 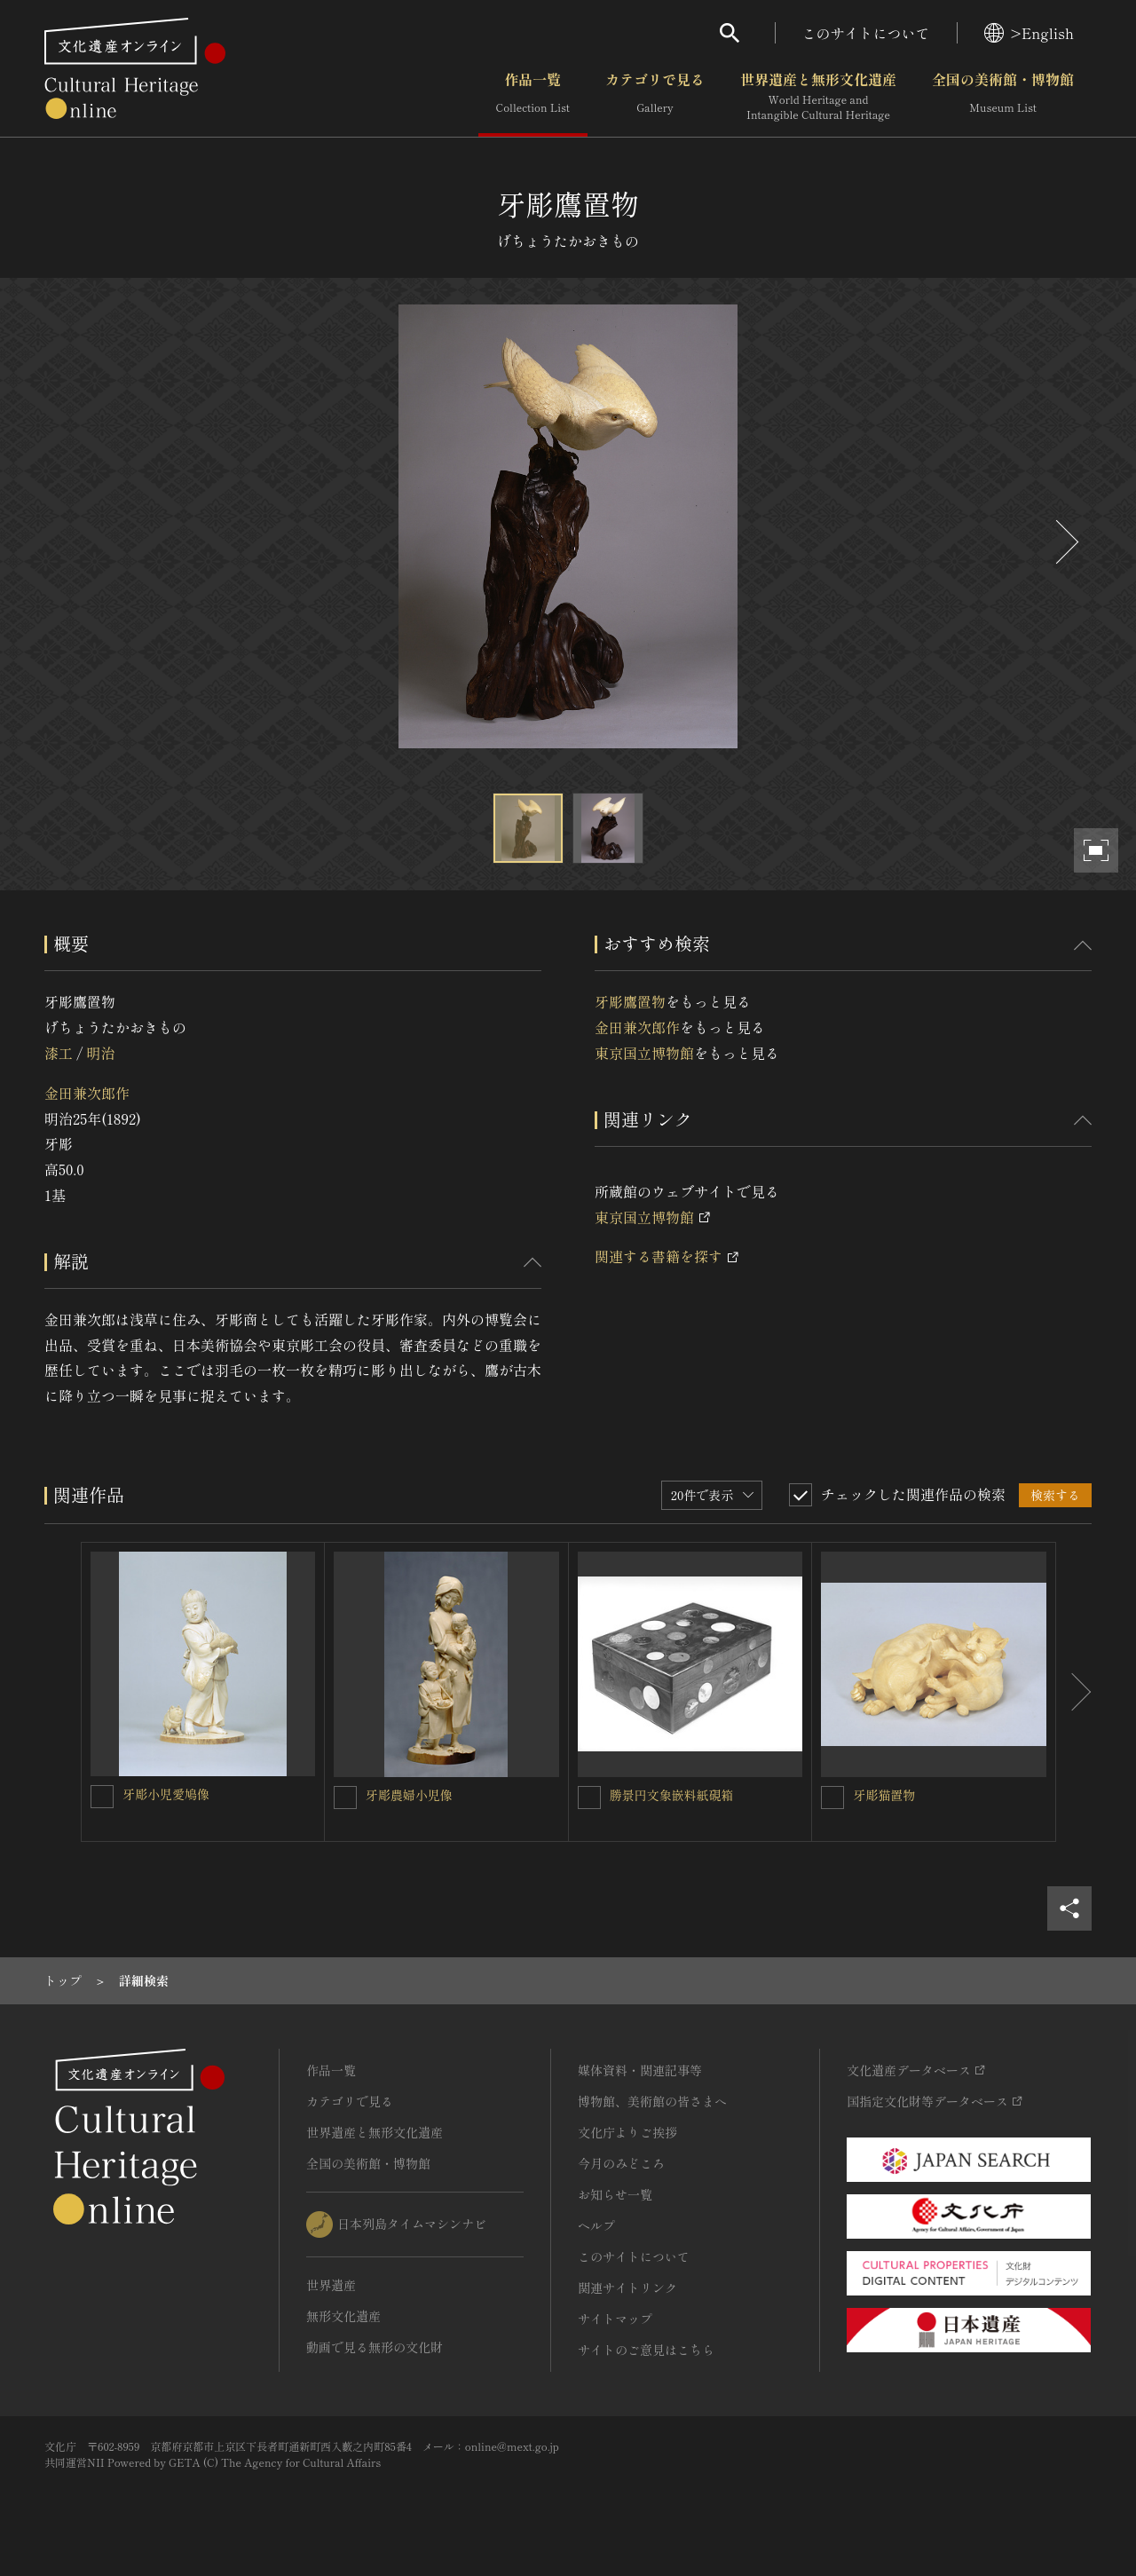 I want to click on 媒体資料・関連記事等, so click(x=640, y=2070).